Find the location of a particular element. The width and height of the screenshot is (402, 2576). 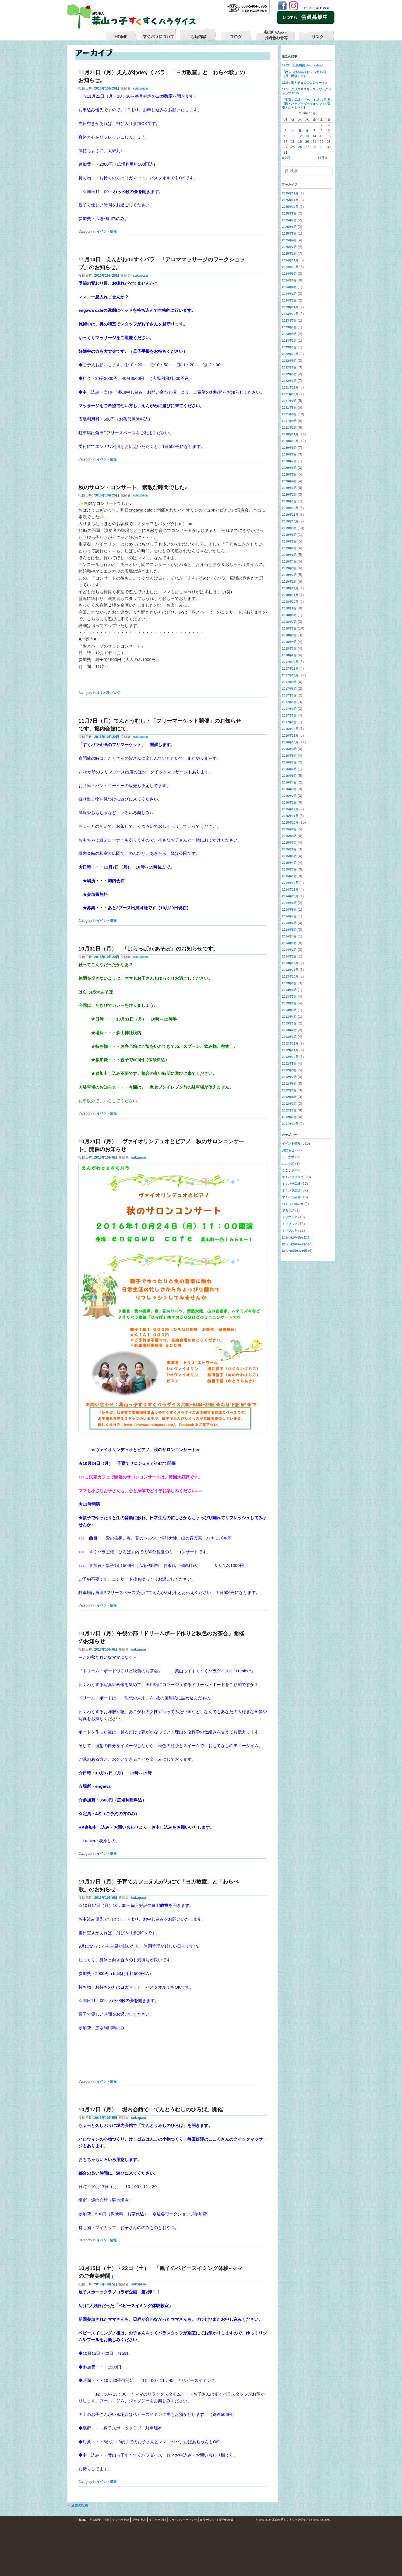

2015年6月 is located at coordinates (289, 849).